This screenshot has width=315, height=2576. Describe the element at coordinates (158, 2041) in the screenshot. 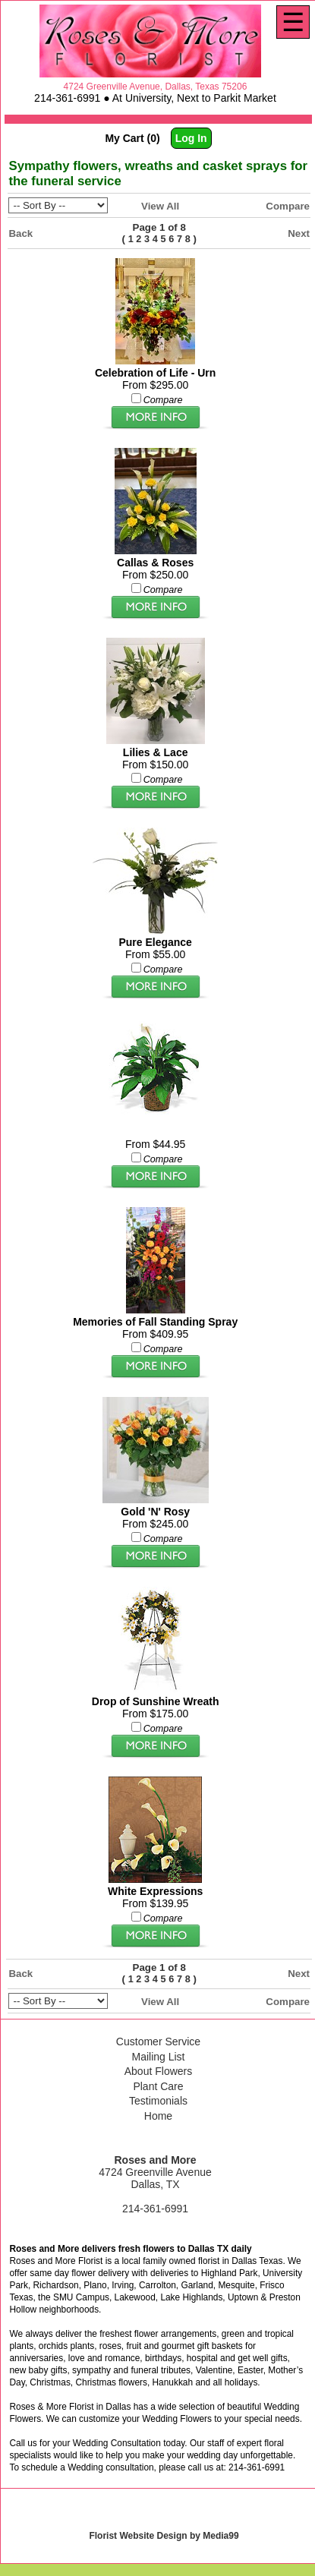

I see `Customer Service` at that location.